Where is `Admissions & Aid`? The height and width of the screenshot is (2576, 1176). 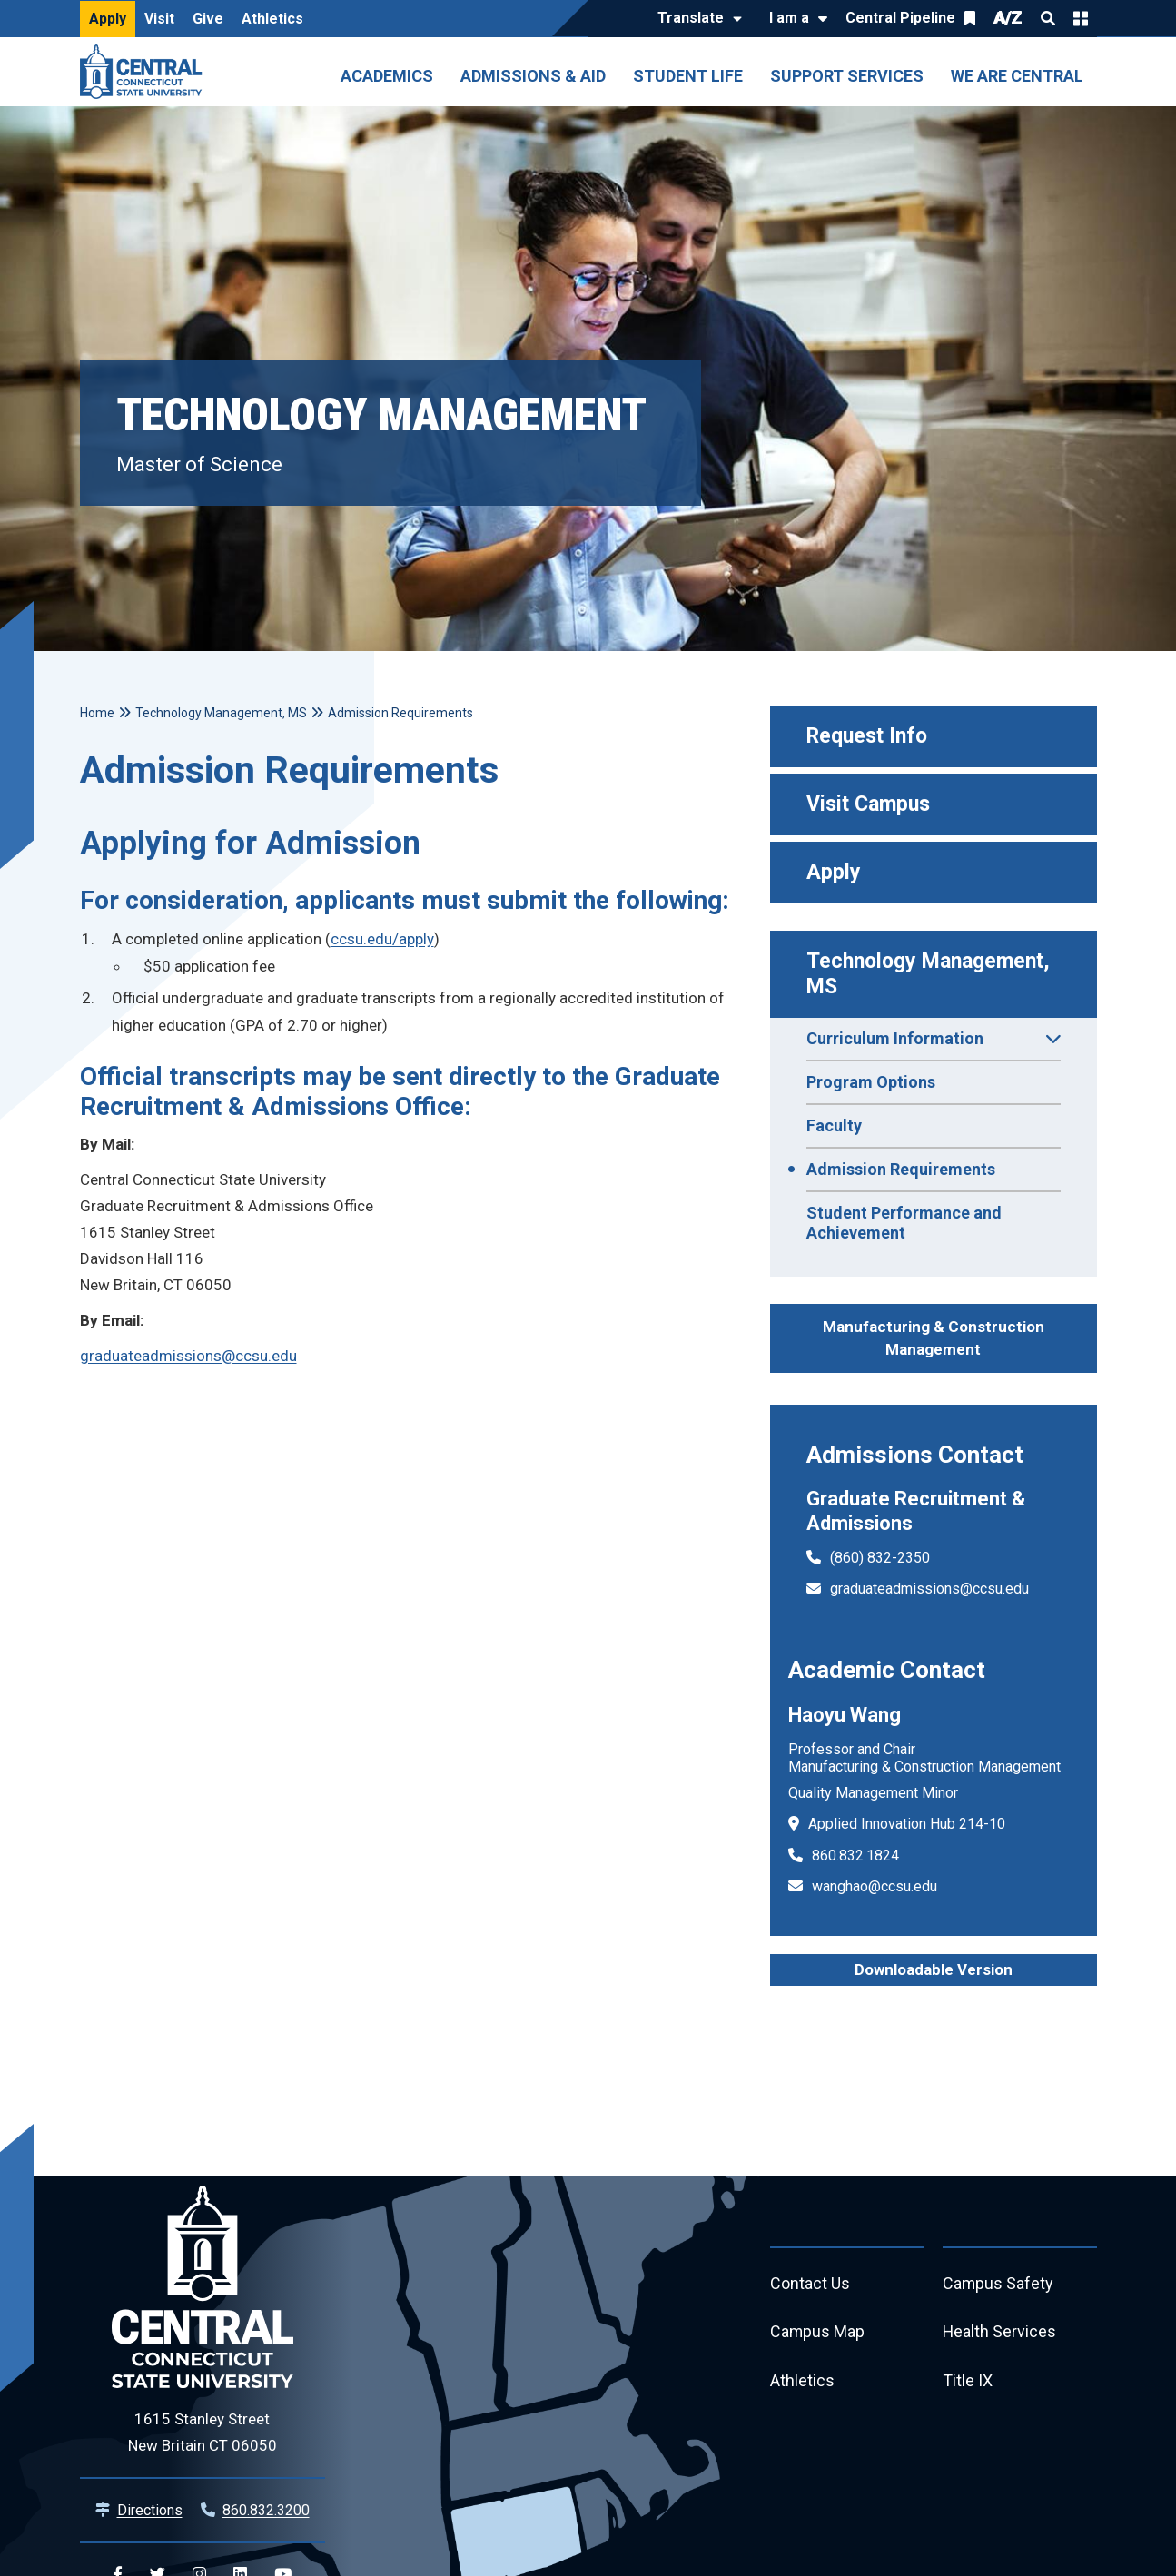 Admissions & Aid is located at coordinates (533, 75).